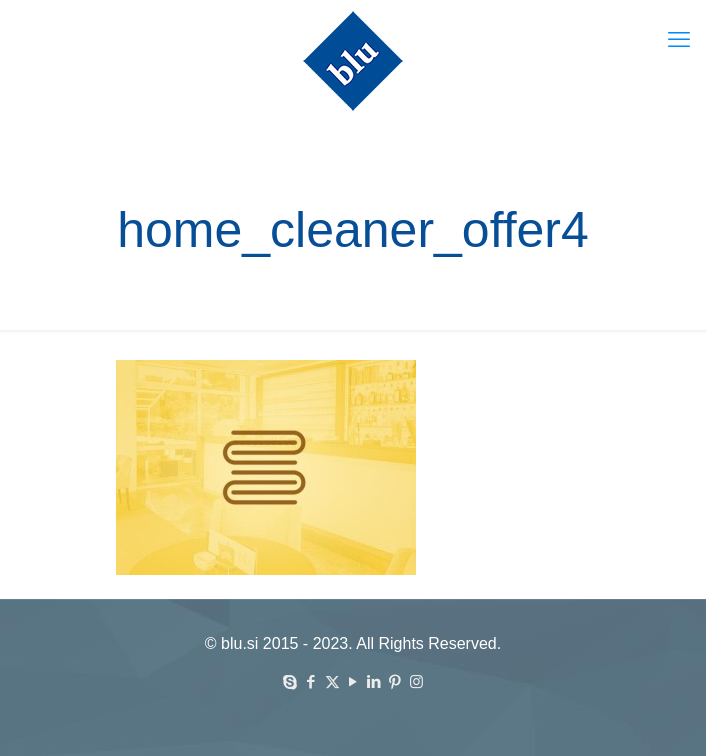 This screenshot has width=706, height=756. What do you see at coordinates (374, 681) in the screenshot?
I see `[LinkedIn icon]` at bounding box center [374, 681].